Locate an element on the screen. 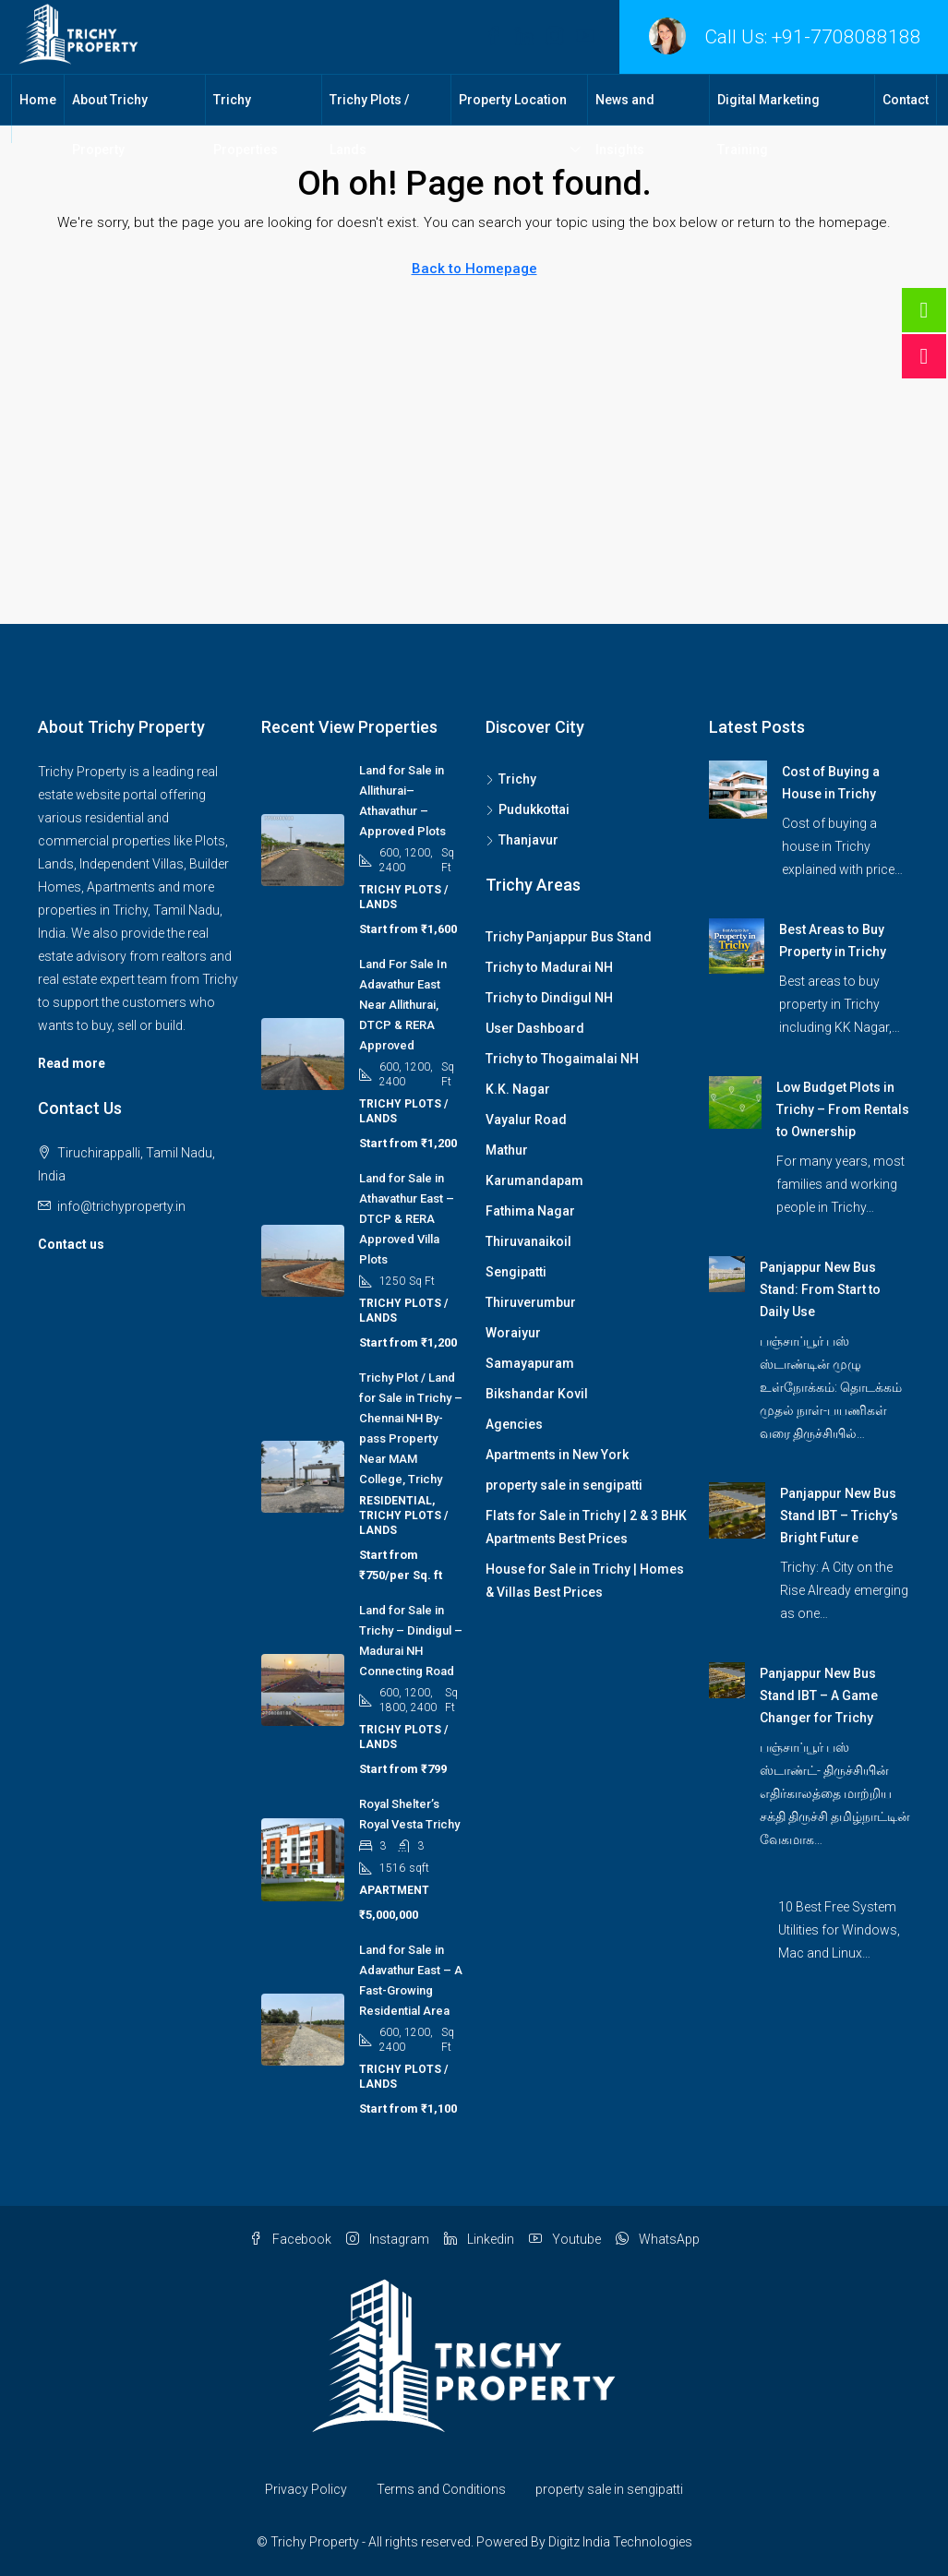 The image size is (948, 2576). Digitz India Technologies is located at coordinates (620, 2541).